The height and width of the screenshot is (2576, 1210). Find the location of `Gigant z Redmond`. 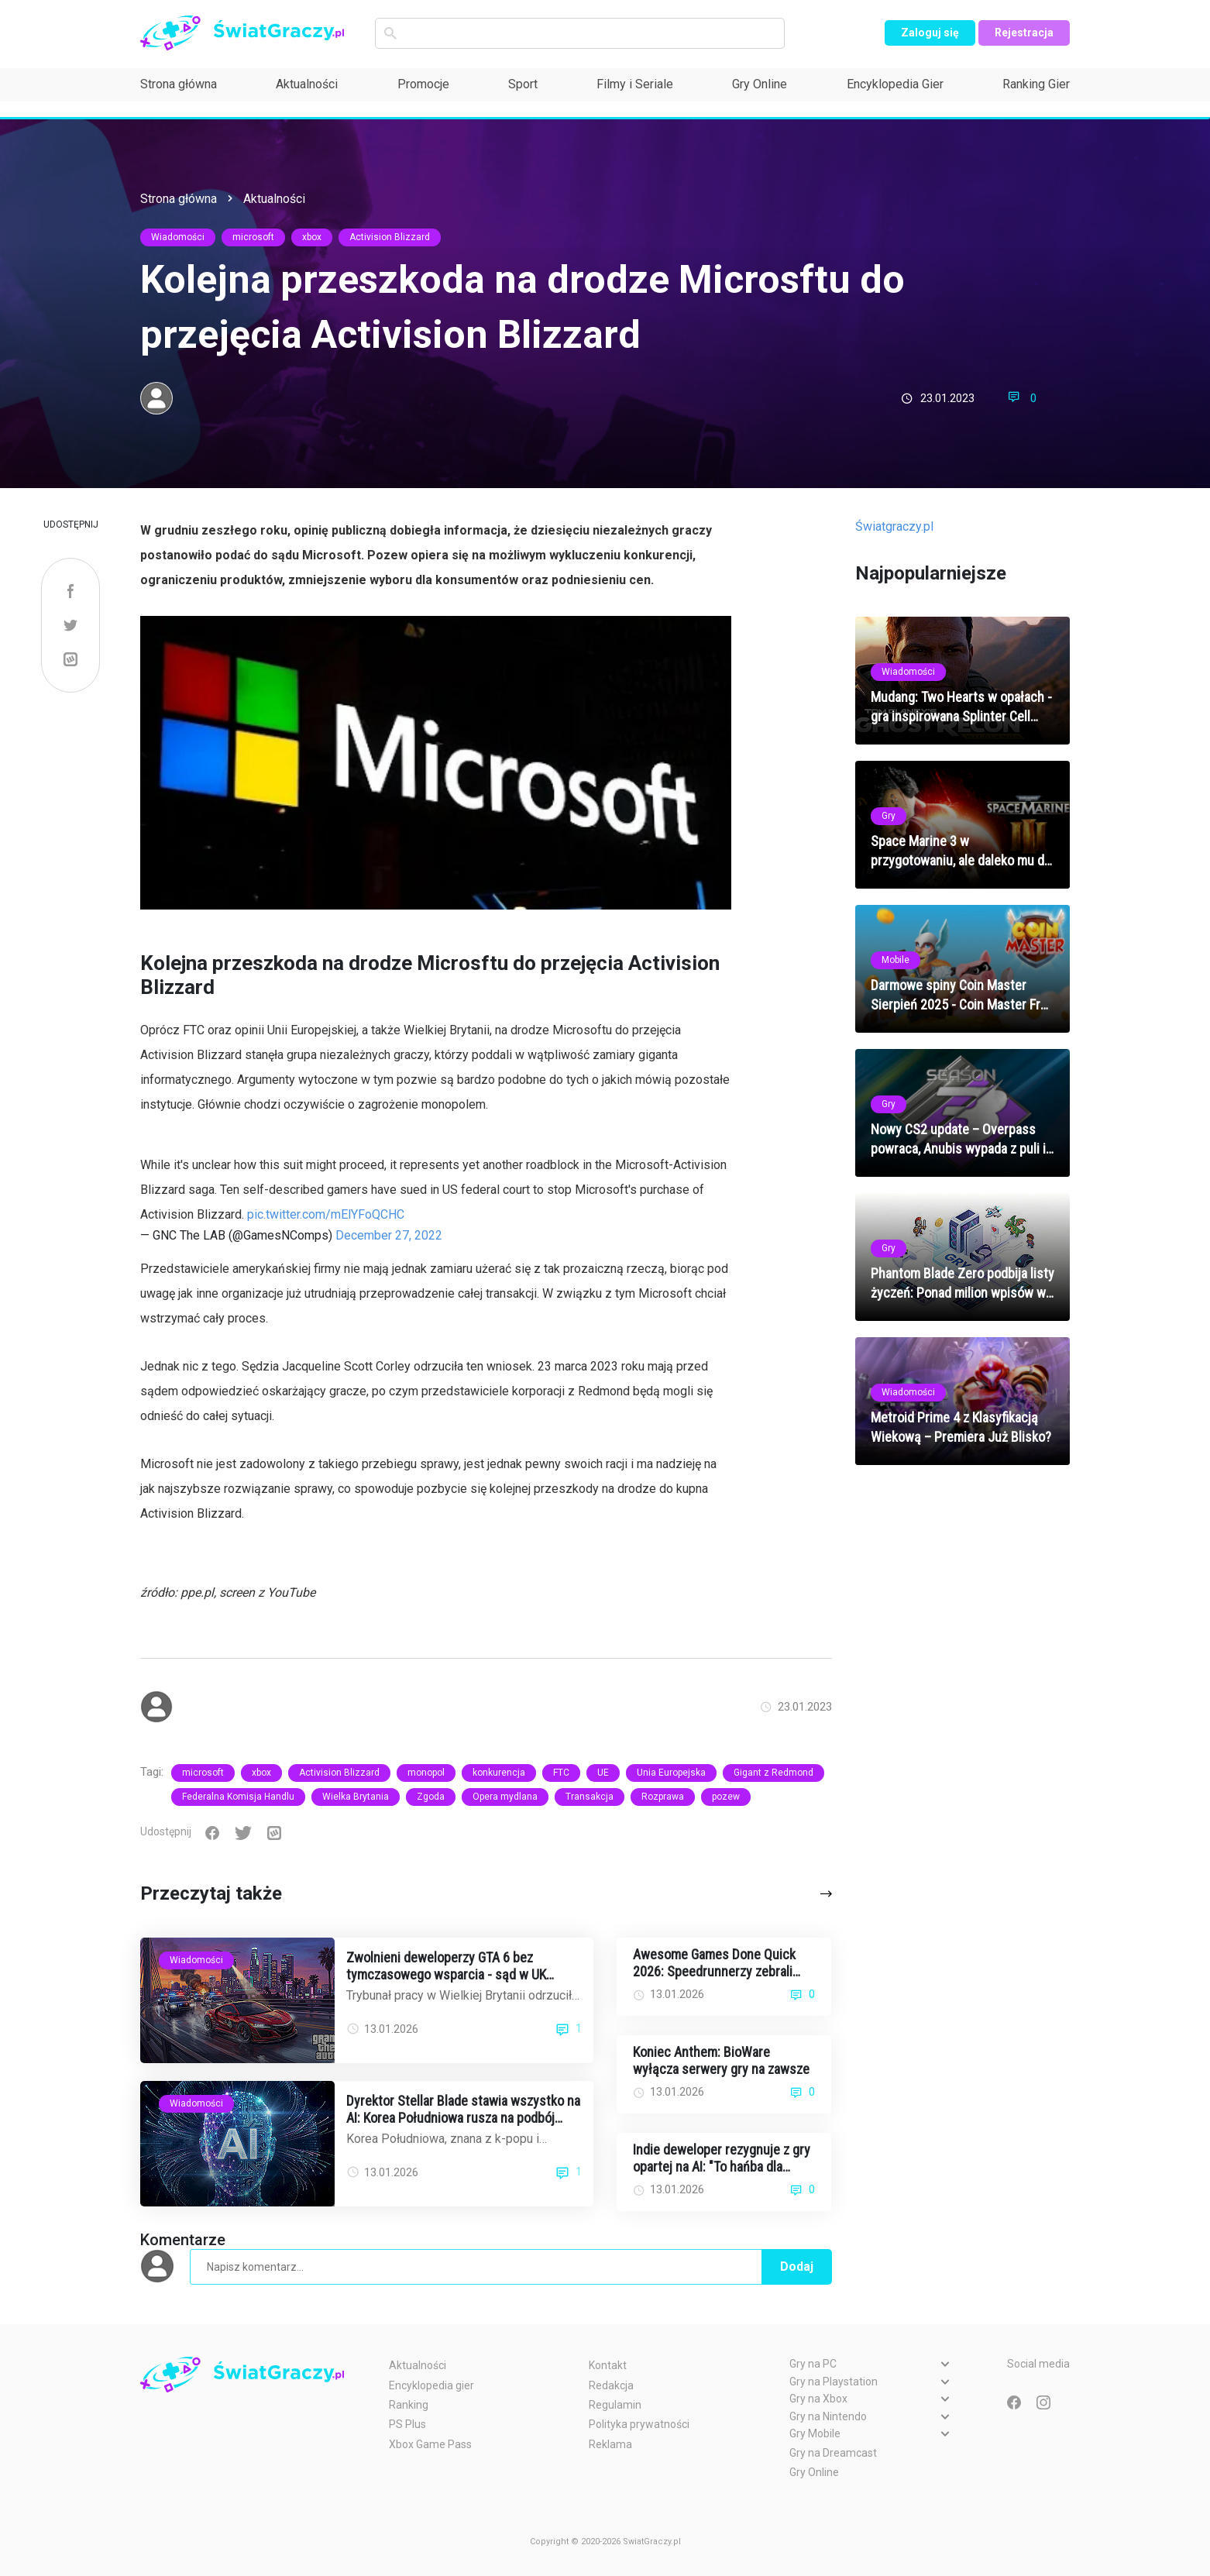

Gigant z Redmond is located at coordinates (773, 1772).